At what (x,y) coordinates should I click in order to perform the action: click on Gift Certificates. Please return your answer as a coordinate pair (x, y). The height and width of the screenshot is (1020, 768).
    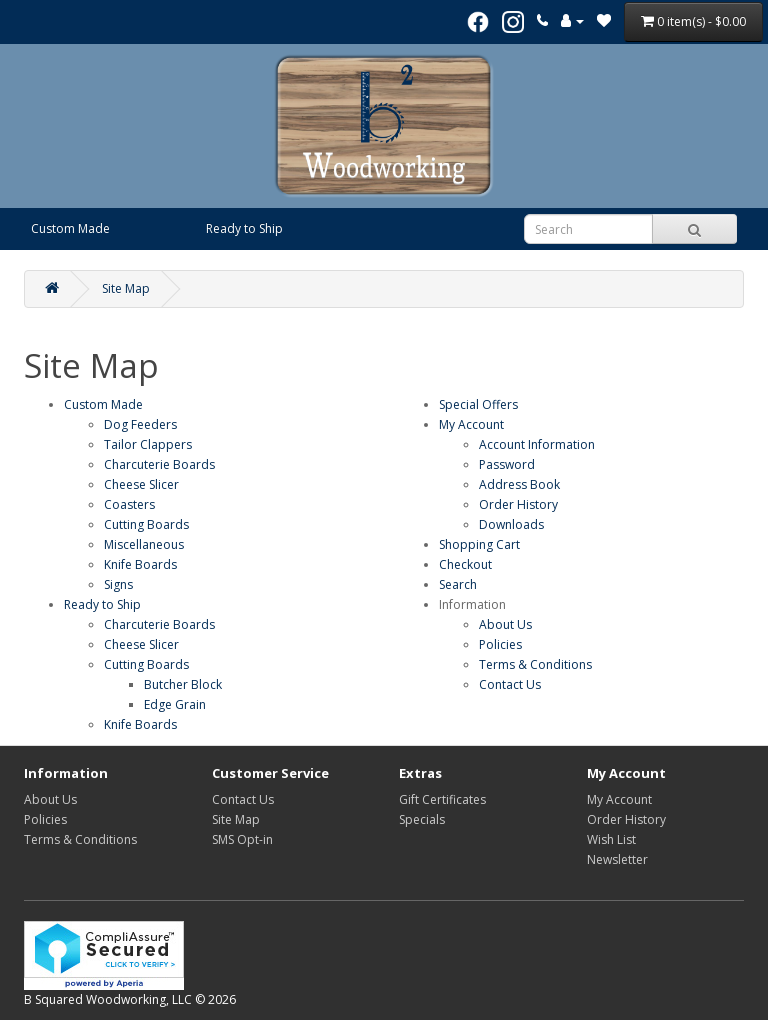
    Looking at the image, I should click on (442, 799).